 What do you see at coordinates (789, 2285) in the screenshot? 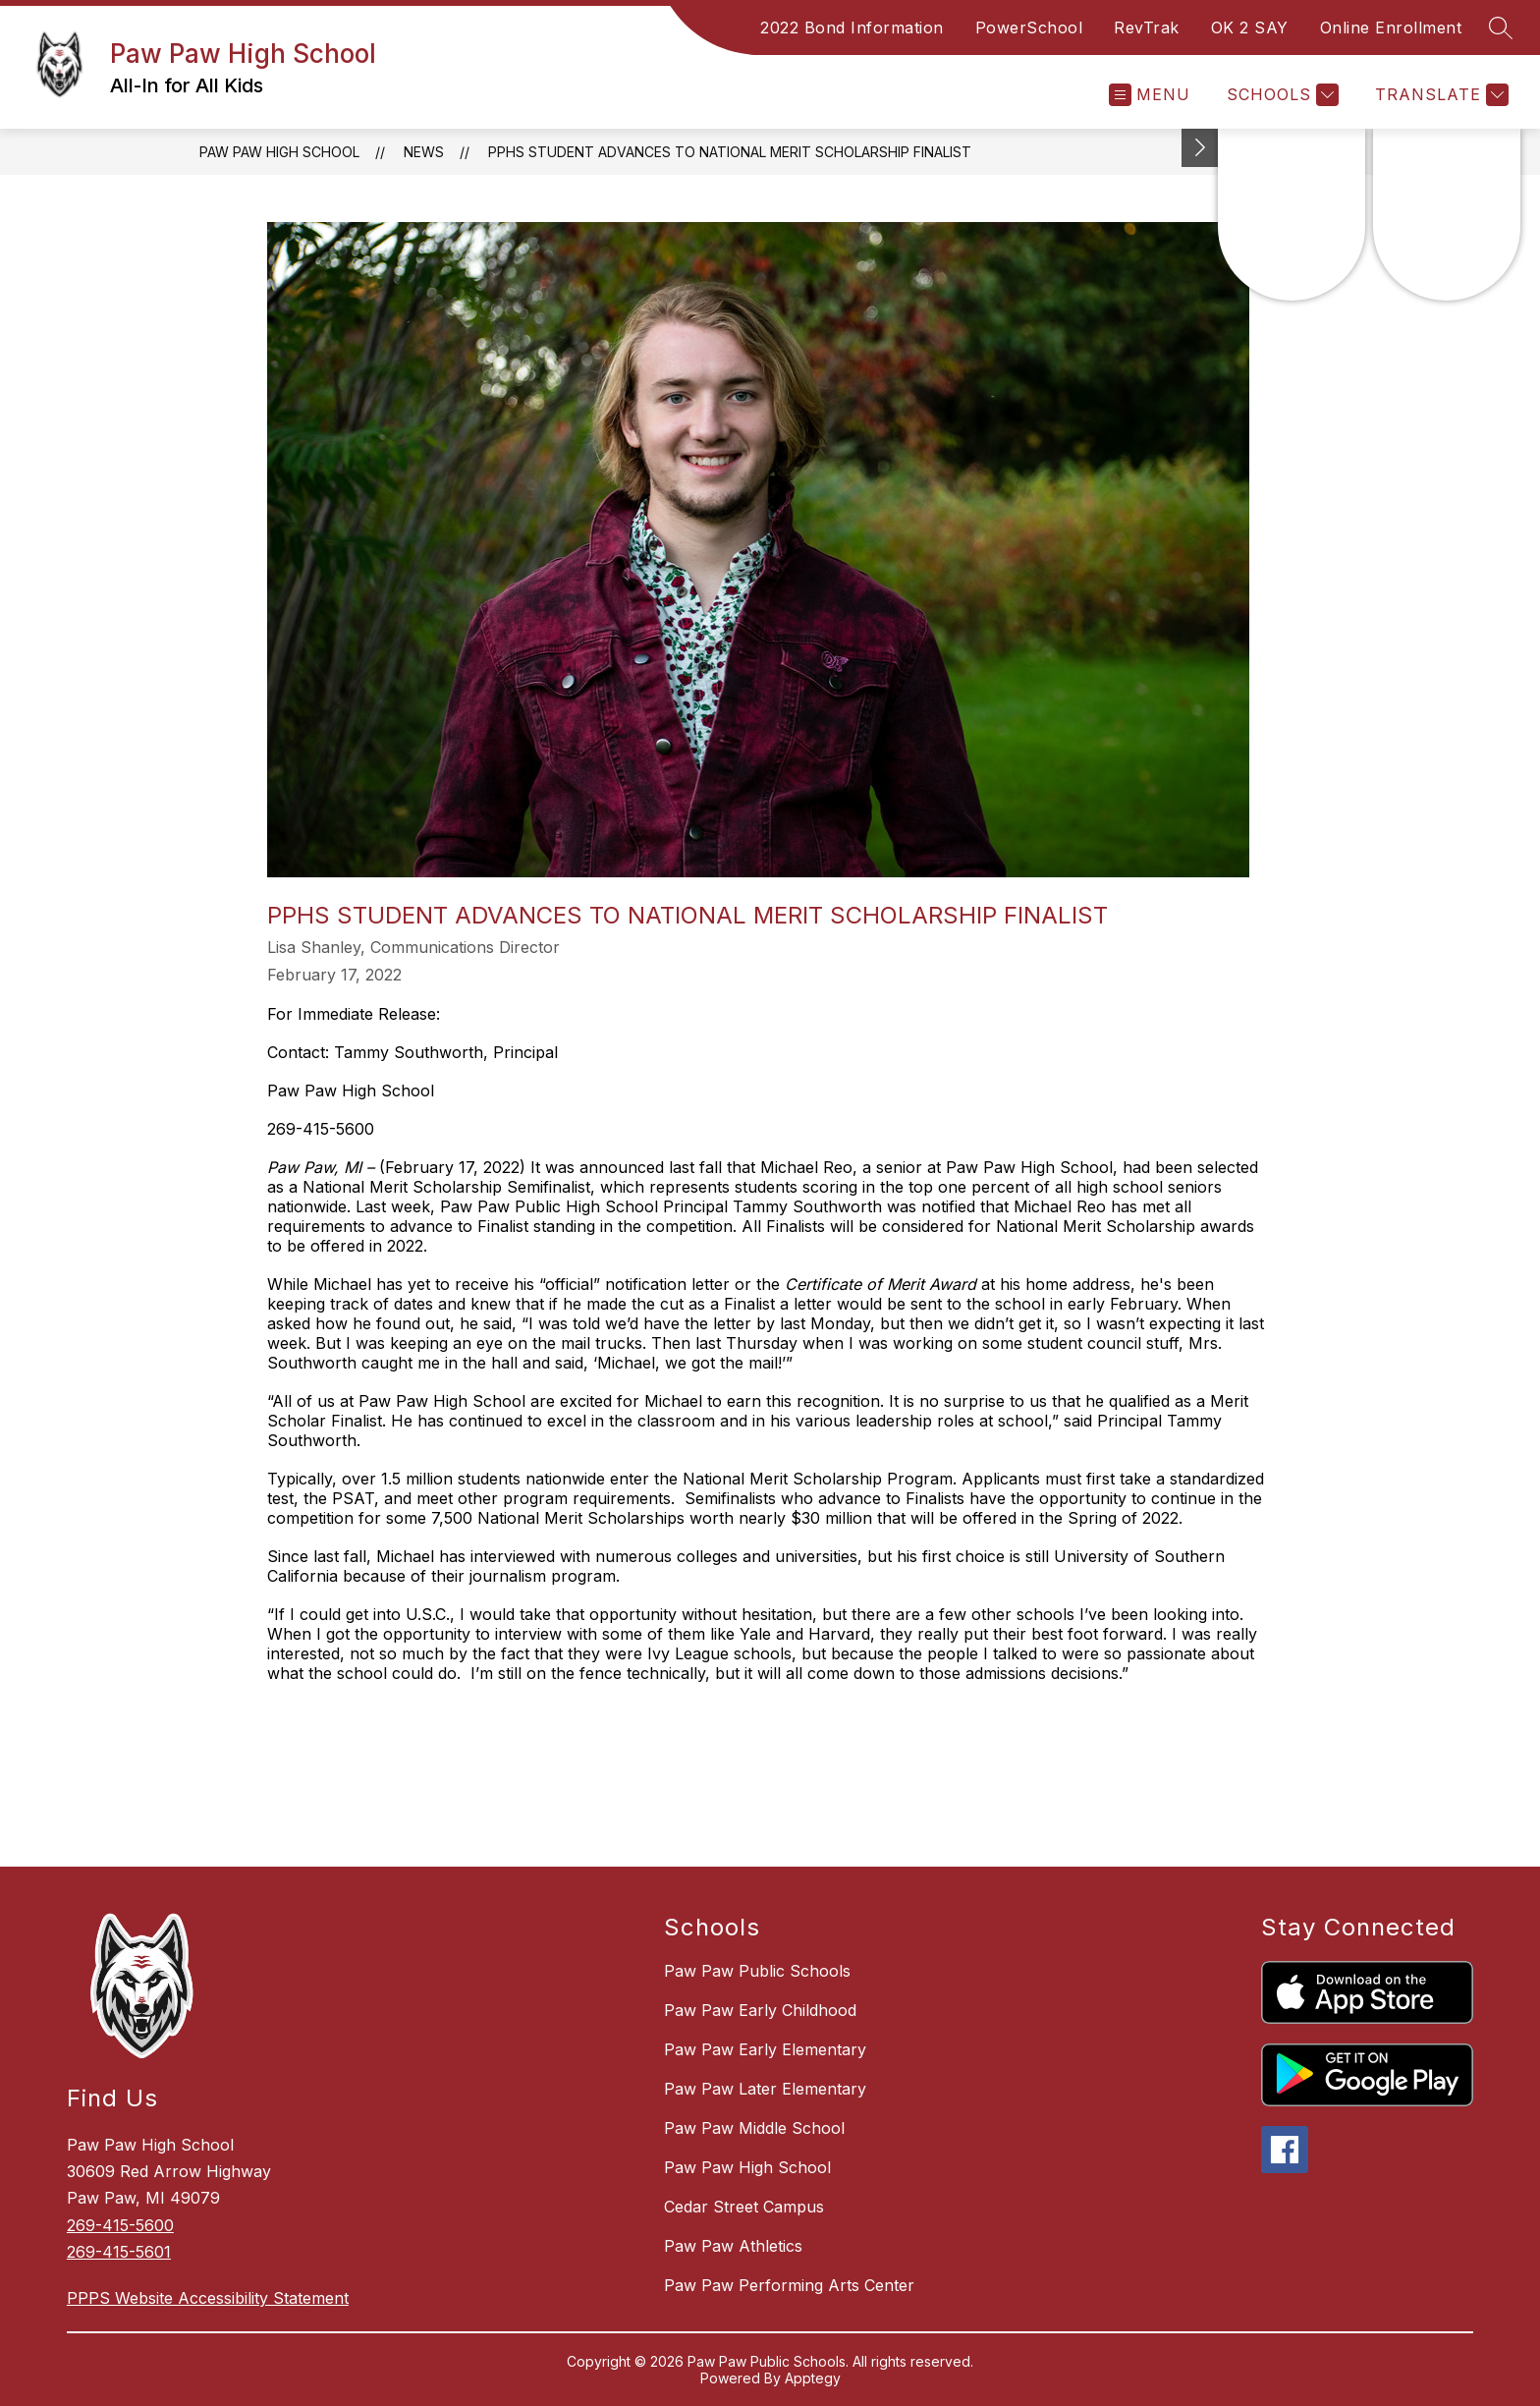
I see `Paw Paw Performing Arts Center` at bounding box center [789, 2285].